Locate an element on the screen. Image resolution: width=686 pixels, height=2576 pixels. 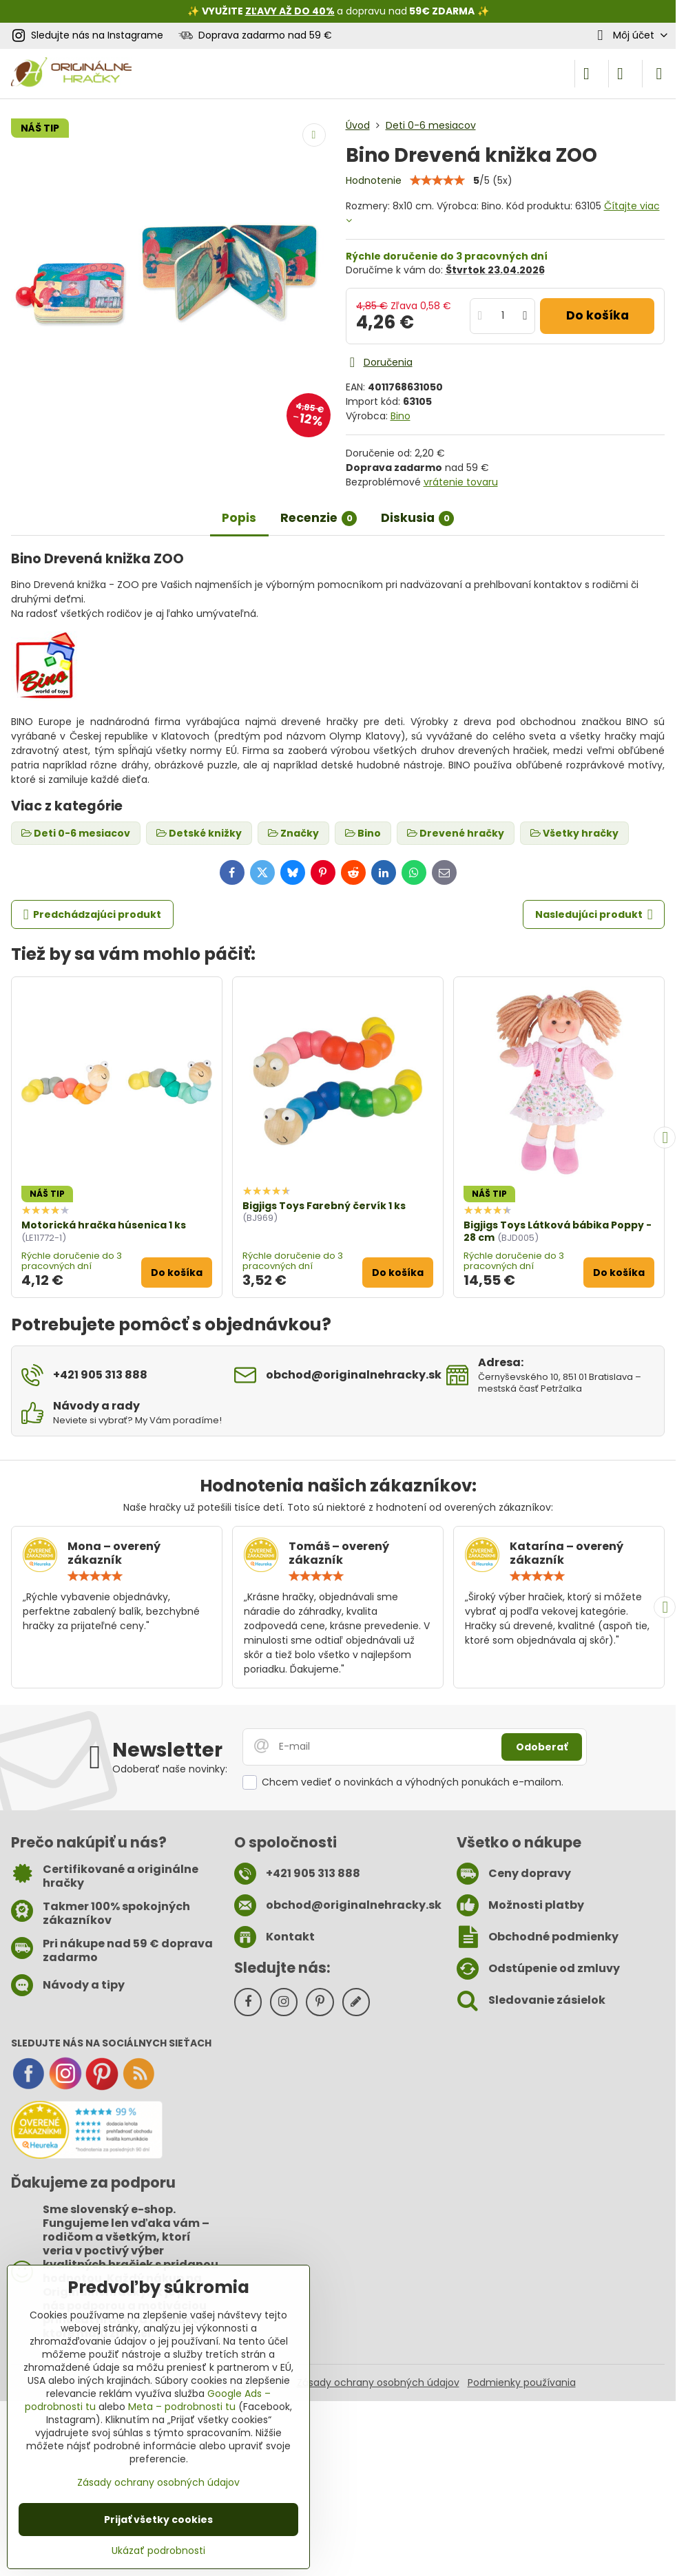
vrátenie tovaru is located at coordinates (461, 482).